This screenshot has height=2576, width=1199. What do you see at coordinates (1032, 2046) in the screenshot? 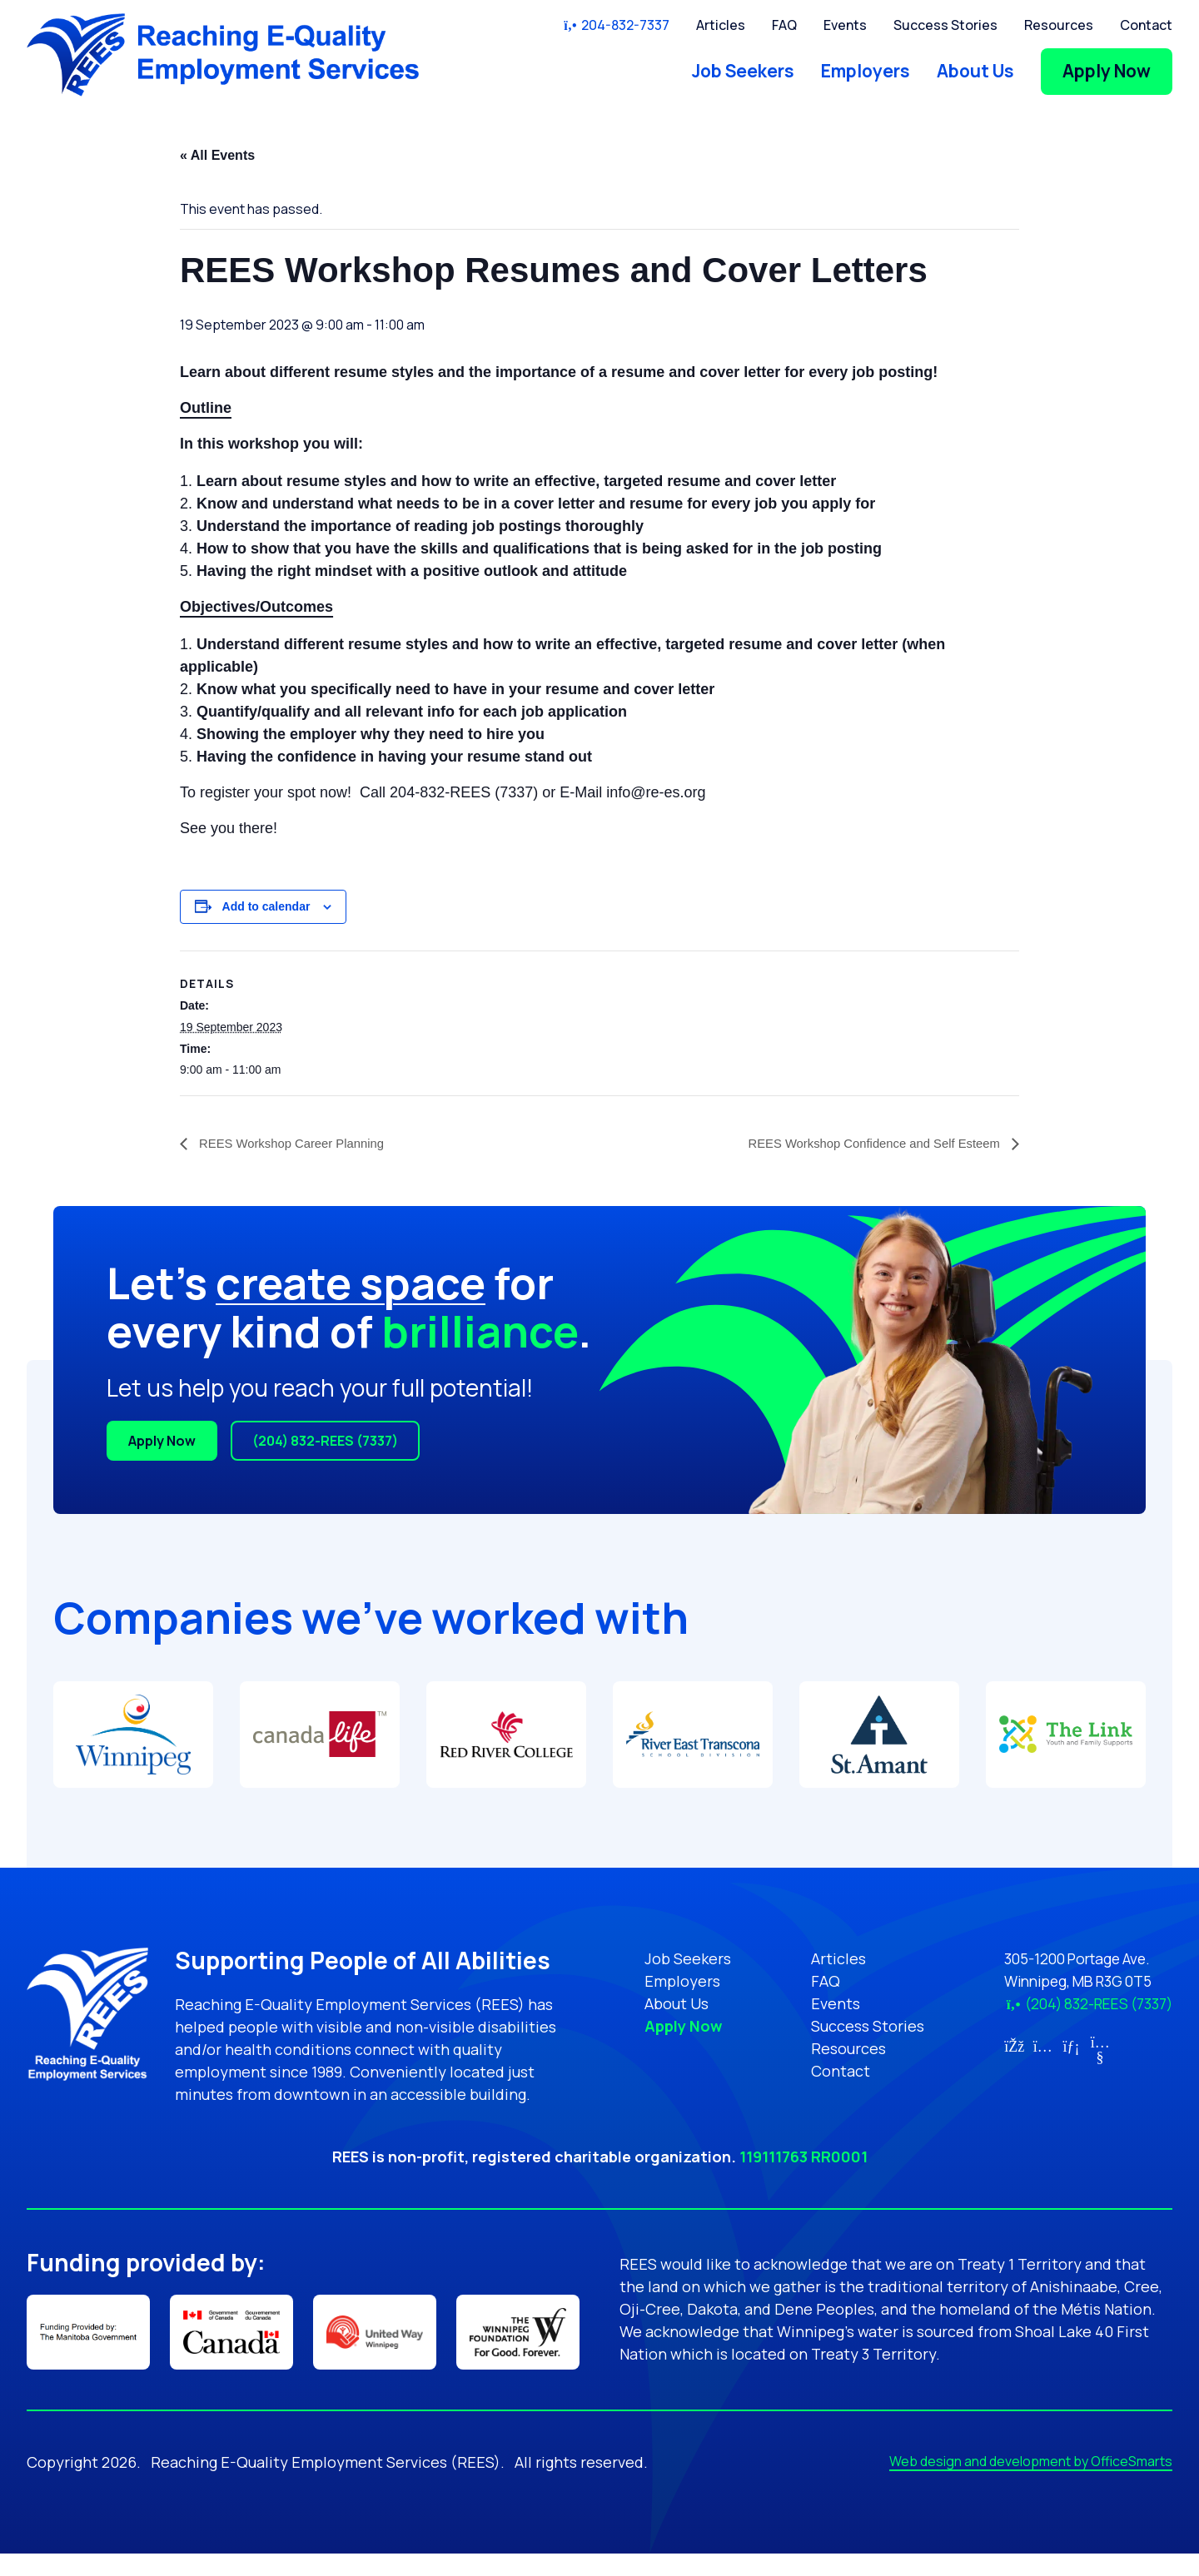
I see `[Link for Instagram (opens in new tab)]` at bounding box center [1032, 2046].